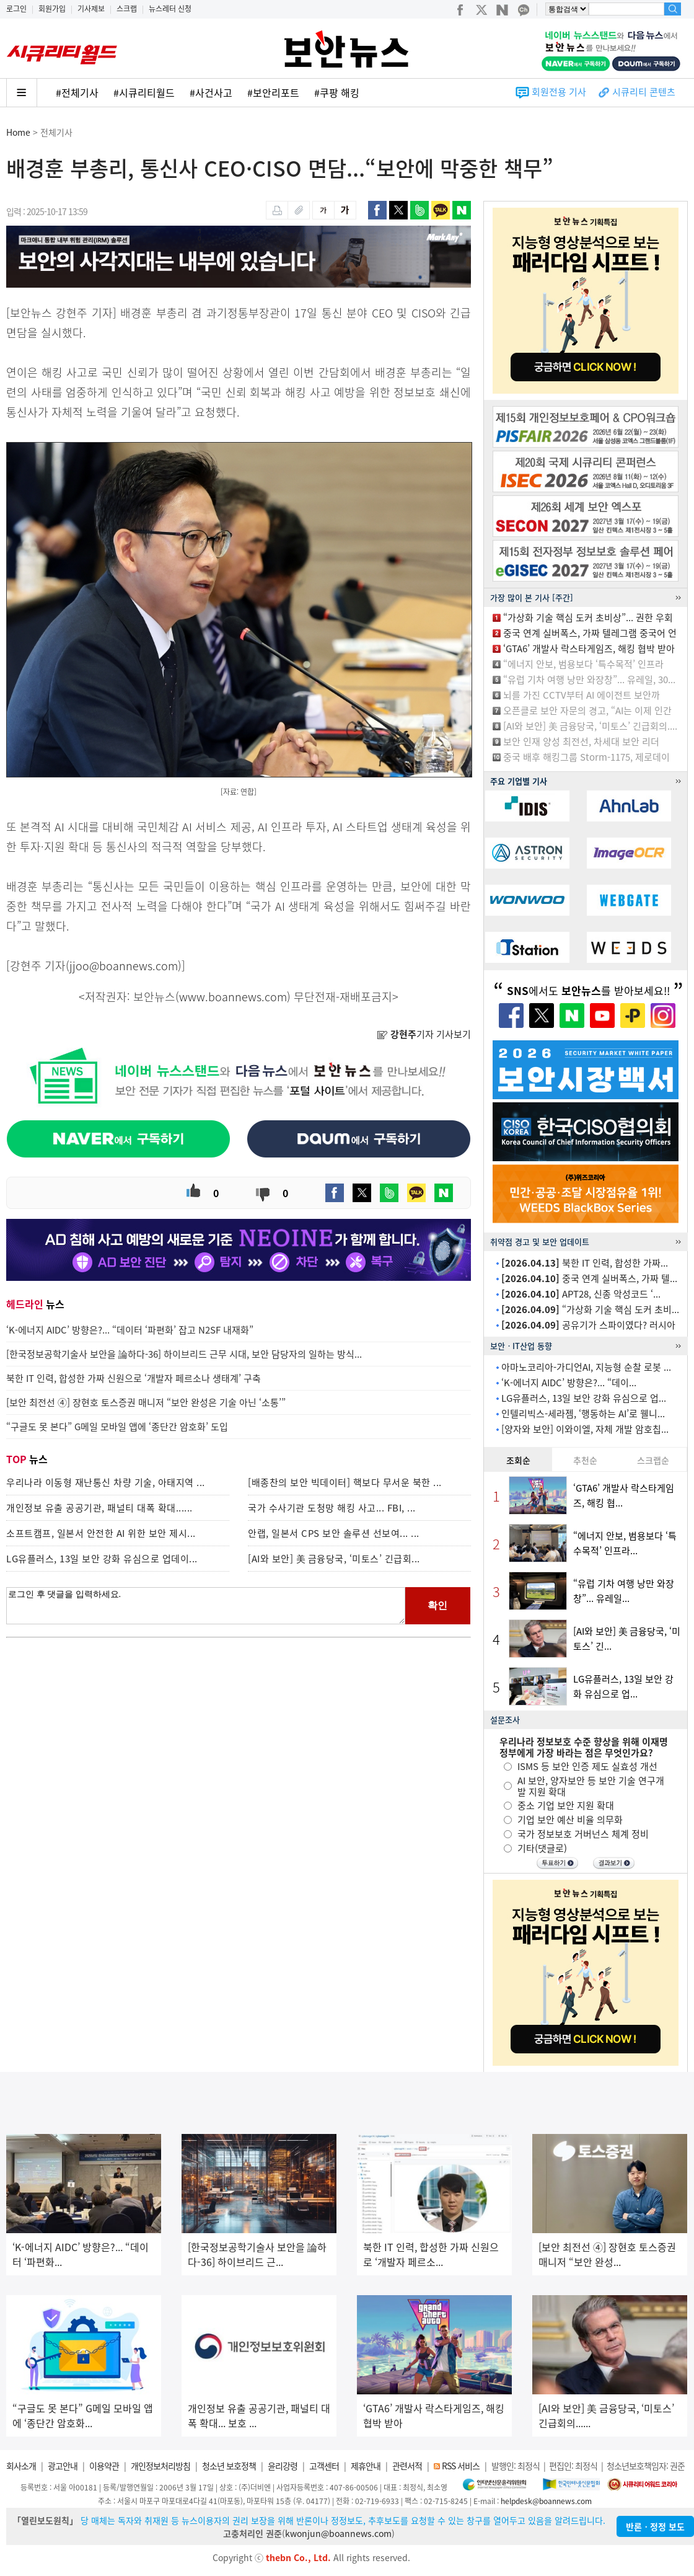 The height and width of the screenshot is (2576, 694). What do you see at coordinates (229, 2465) in the screenshot?
I see `청소년 보호정책` at bounding box center [229, 2465].